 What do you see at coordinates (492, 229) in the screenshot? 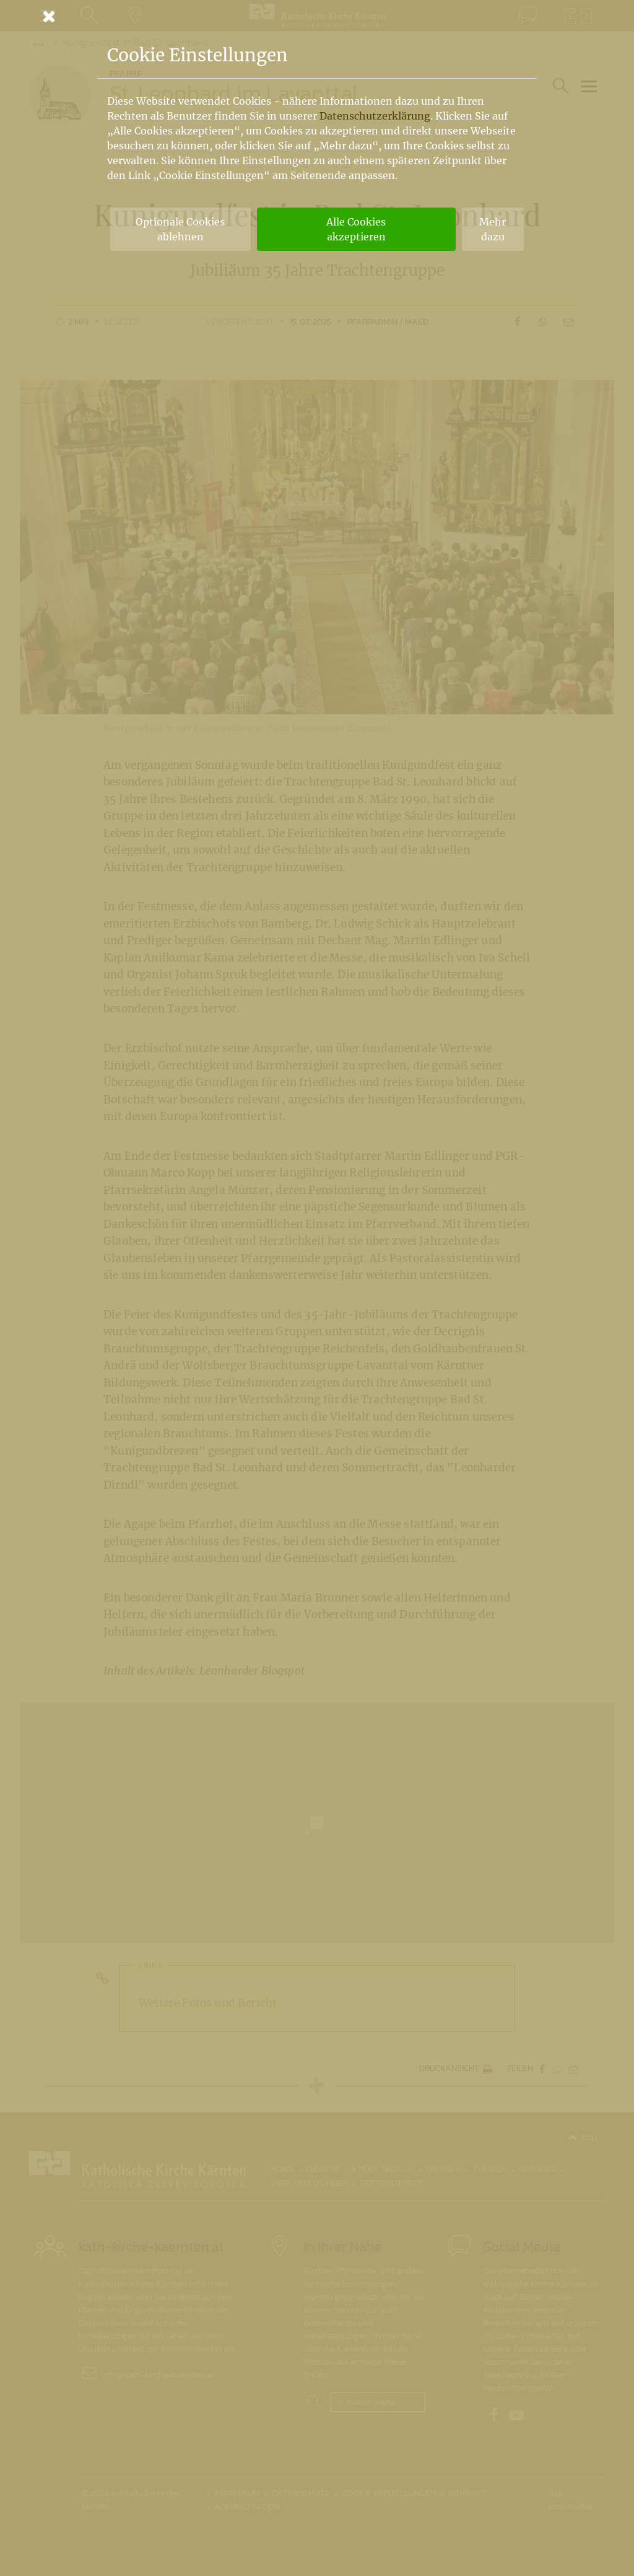
I see `Mehr dazu` at bounding box center [492, 229].